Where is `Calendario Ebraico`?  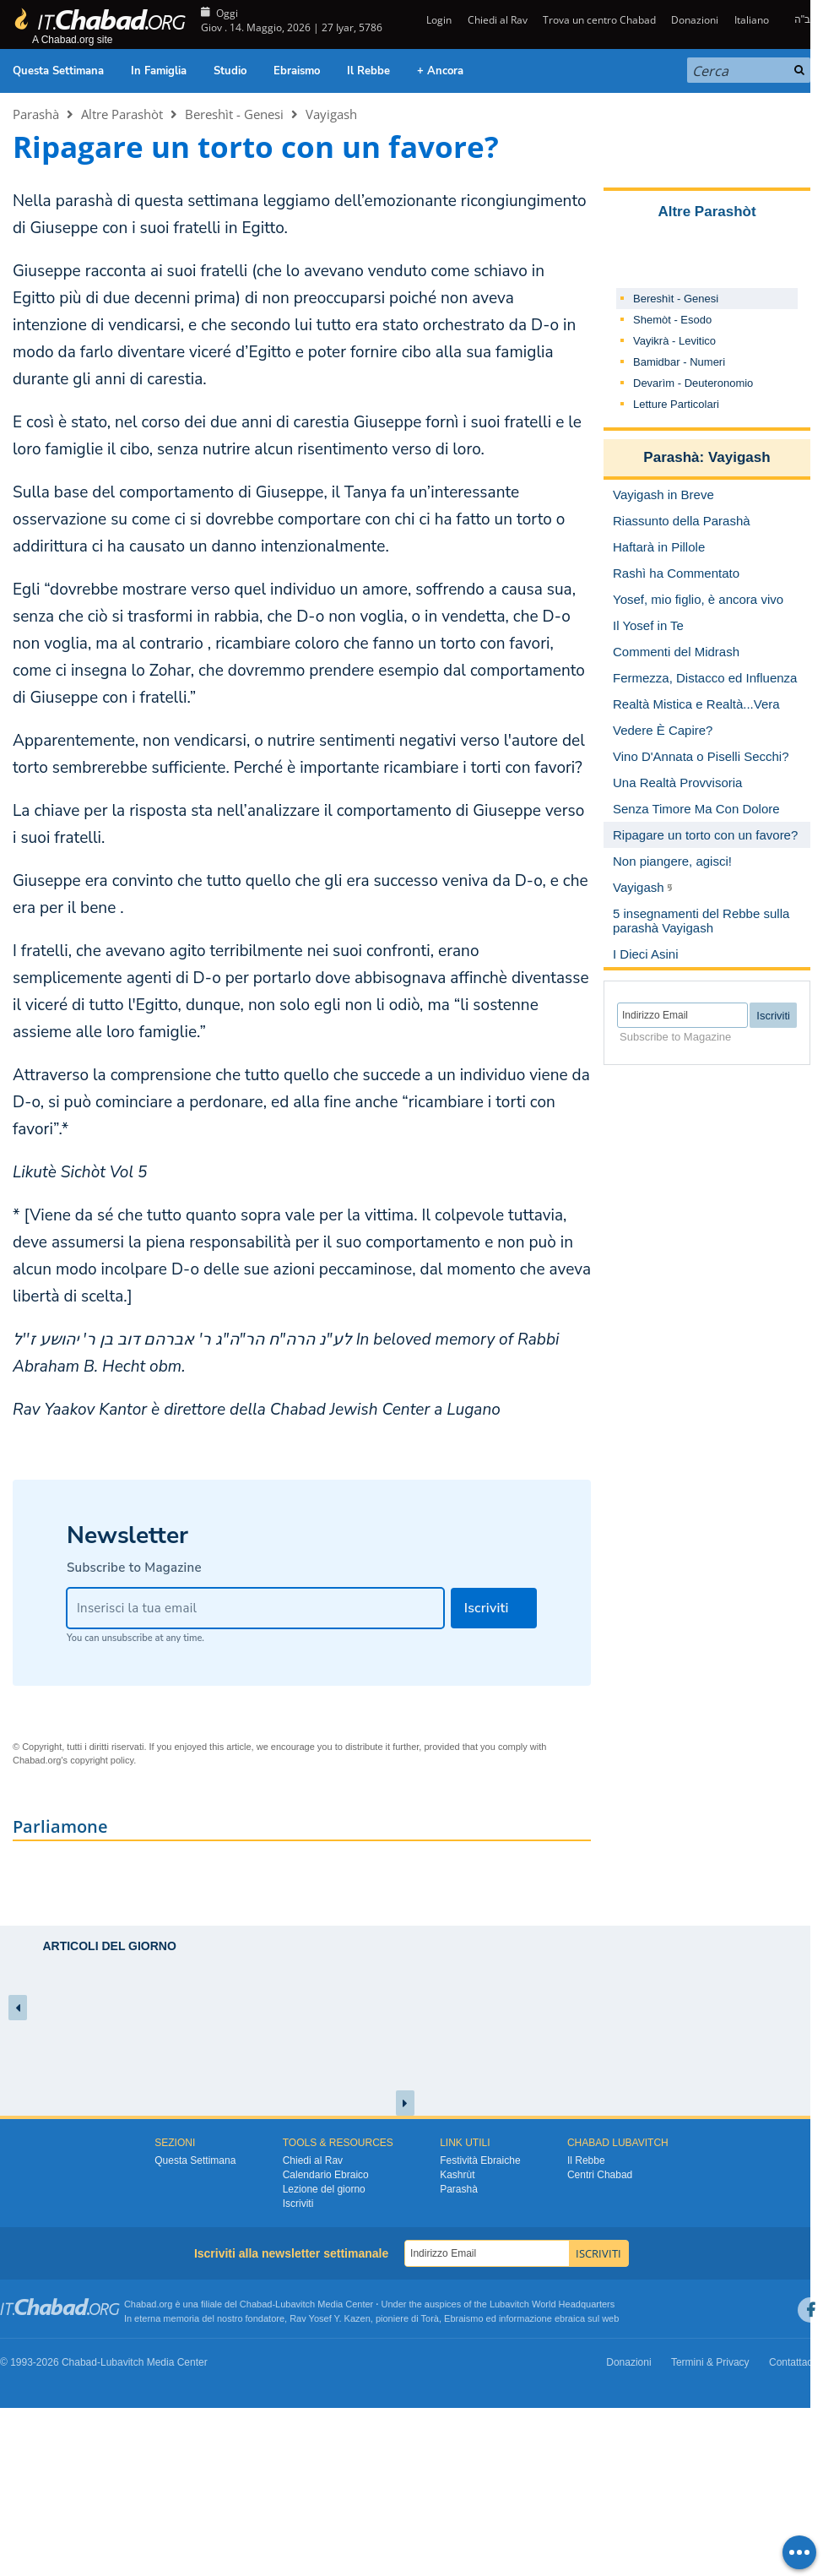 Calendario Ebraico is located at coordinates (326, 2175).